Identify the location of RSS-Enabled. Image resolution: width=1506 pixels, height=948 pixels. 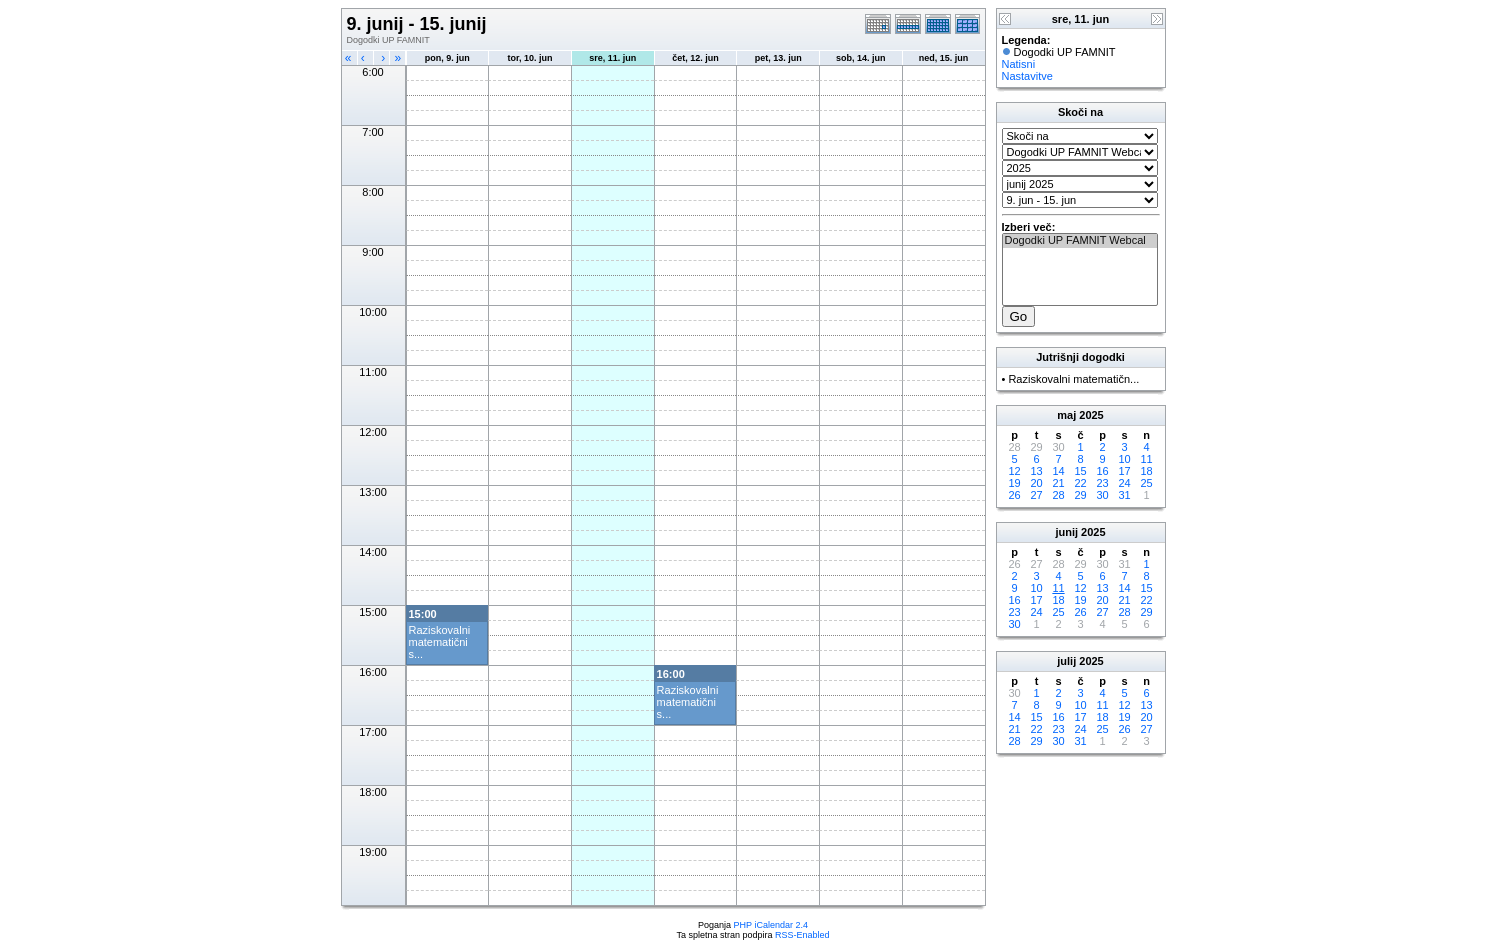
(802, 935).